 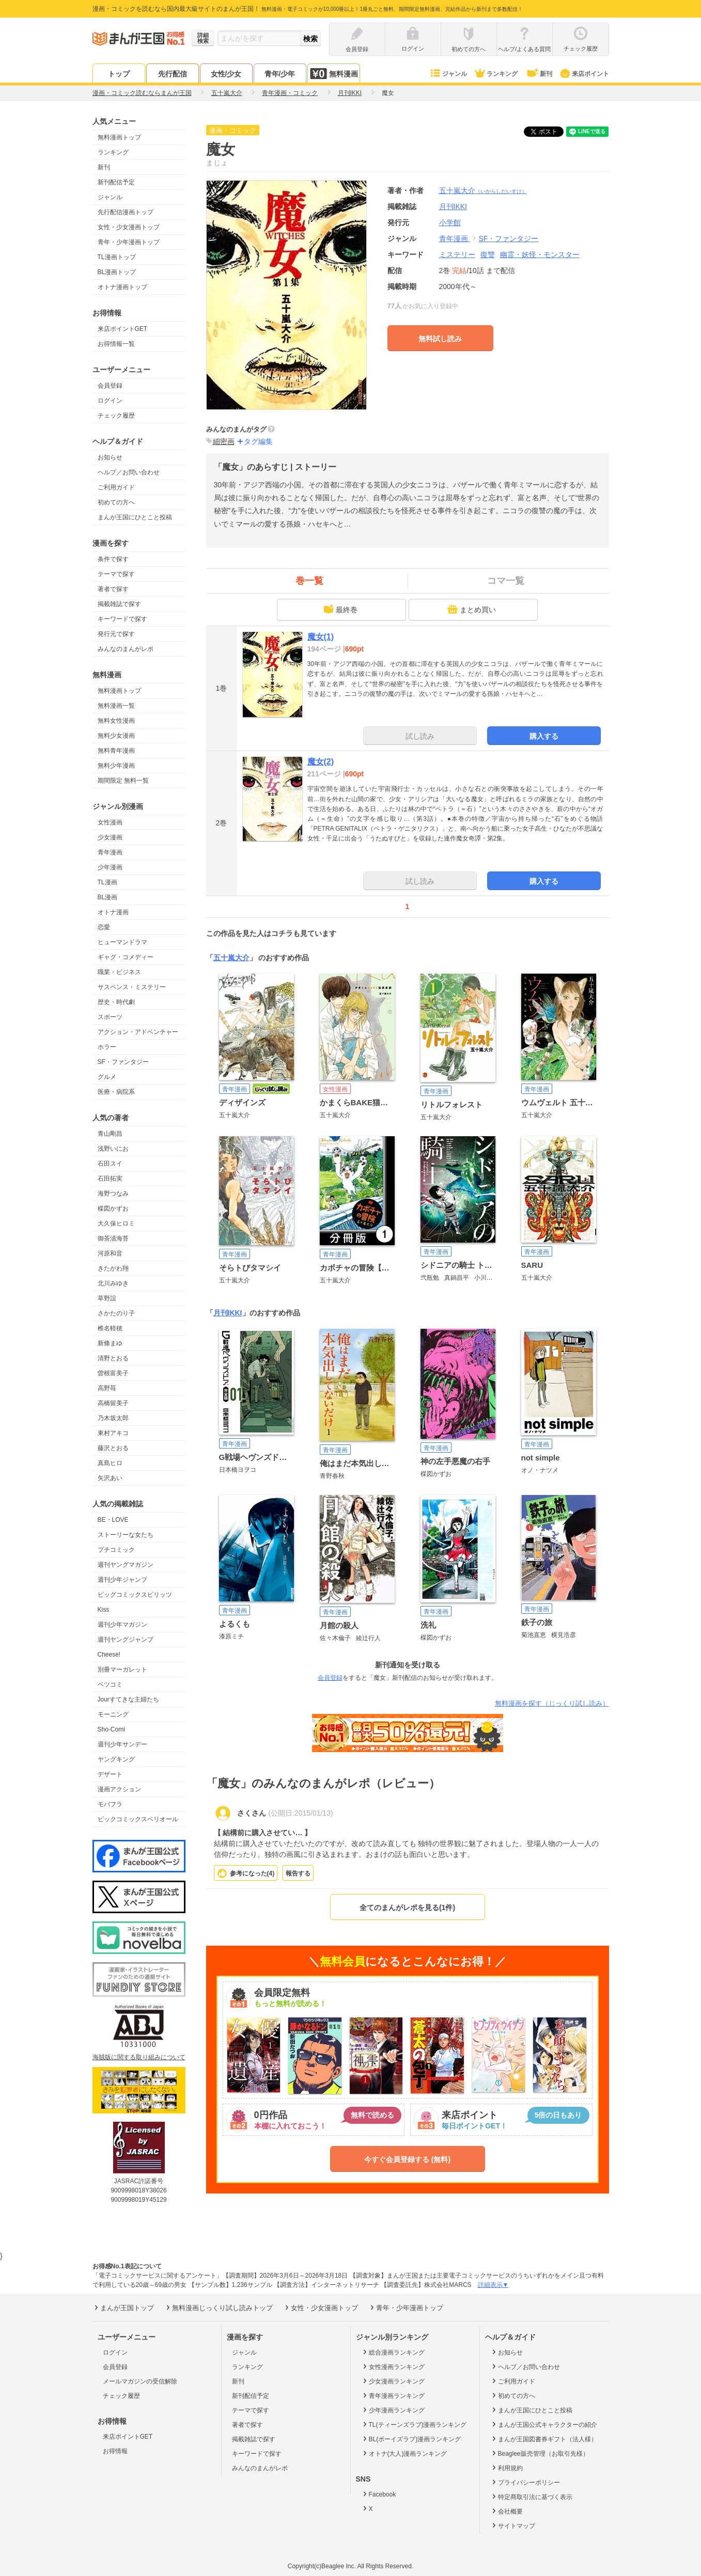 I want to click on オトナ(大人)漫画ランキング, so click(x=404, y=2453).